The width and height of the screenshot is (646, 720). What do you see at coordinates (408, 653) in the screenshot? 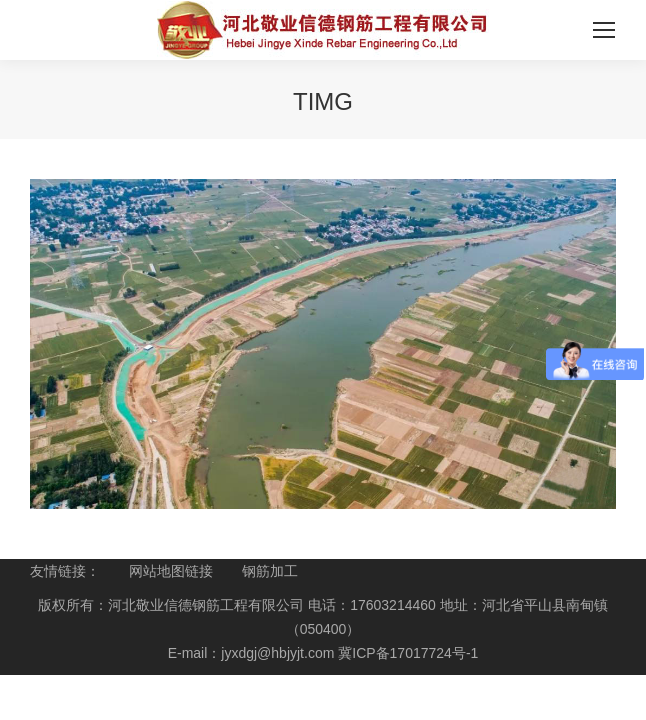
I see `冀ICP备17017724号-1` at bounding box center [408, 653].